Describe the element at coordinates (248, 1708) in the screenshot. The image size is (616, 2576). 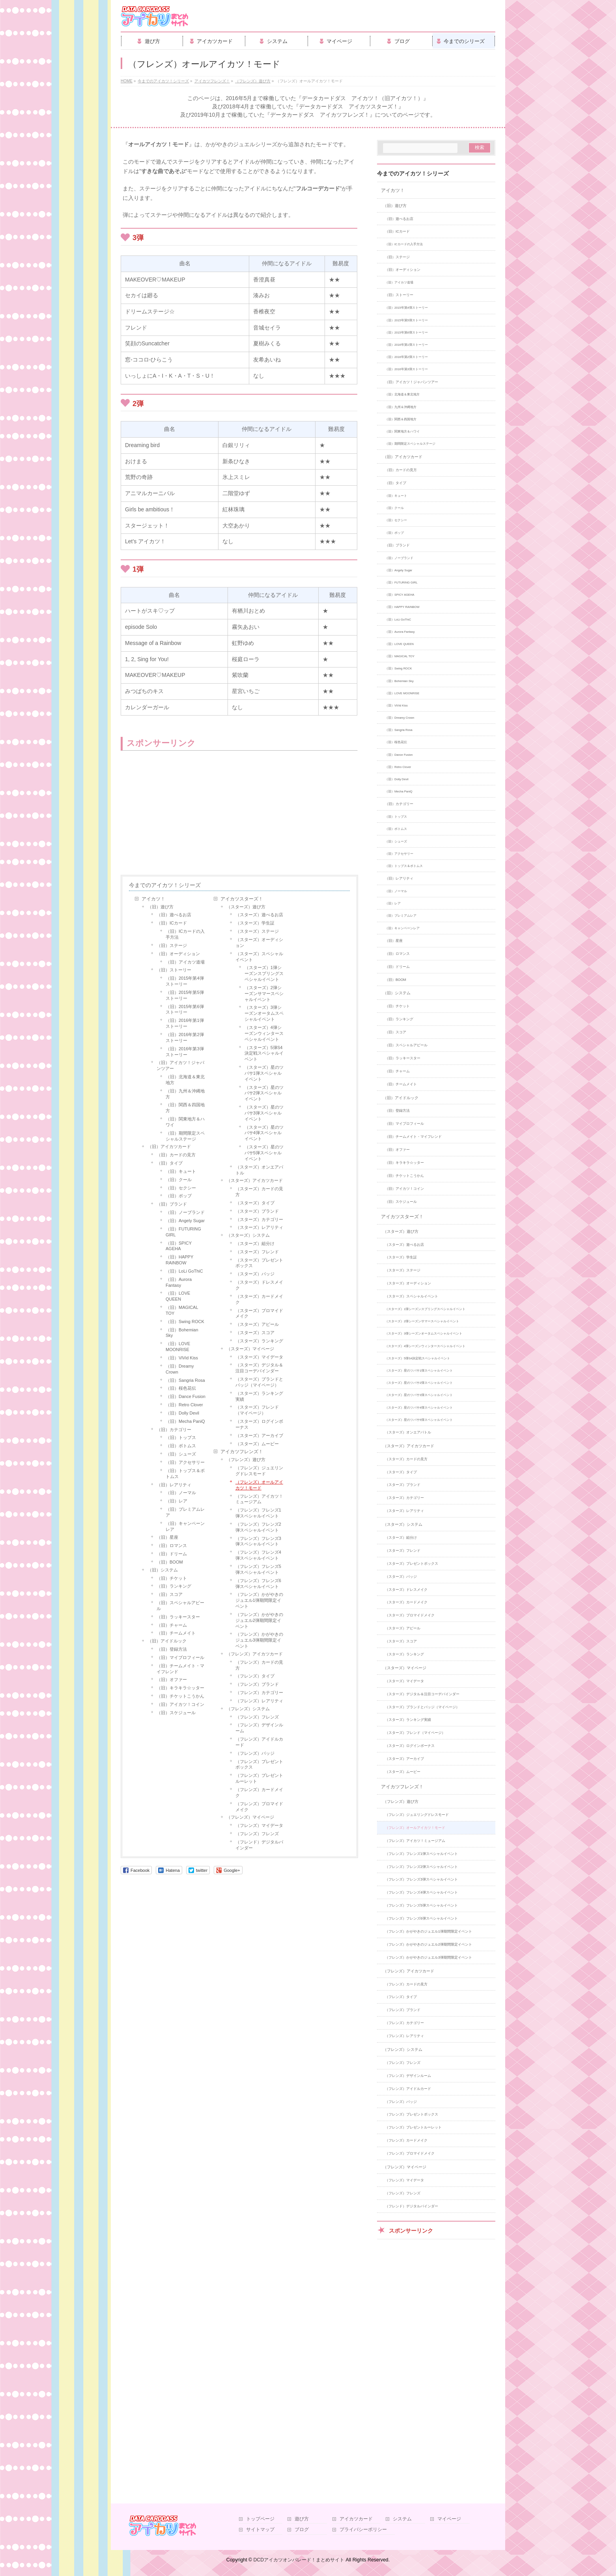
I see `（フレンズ）システム` at that location.